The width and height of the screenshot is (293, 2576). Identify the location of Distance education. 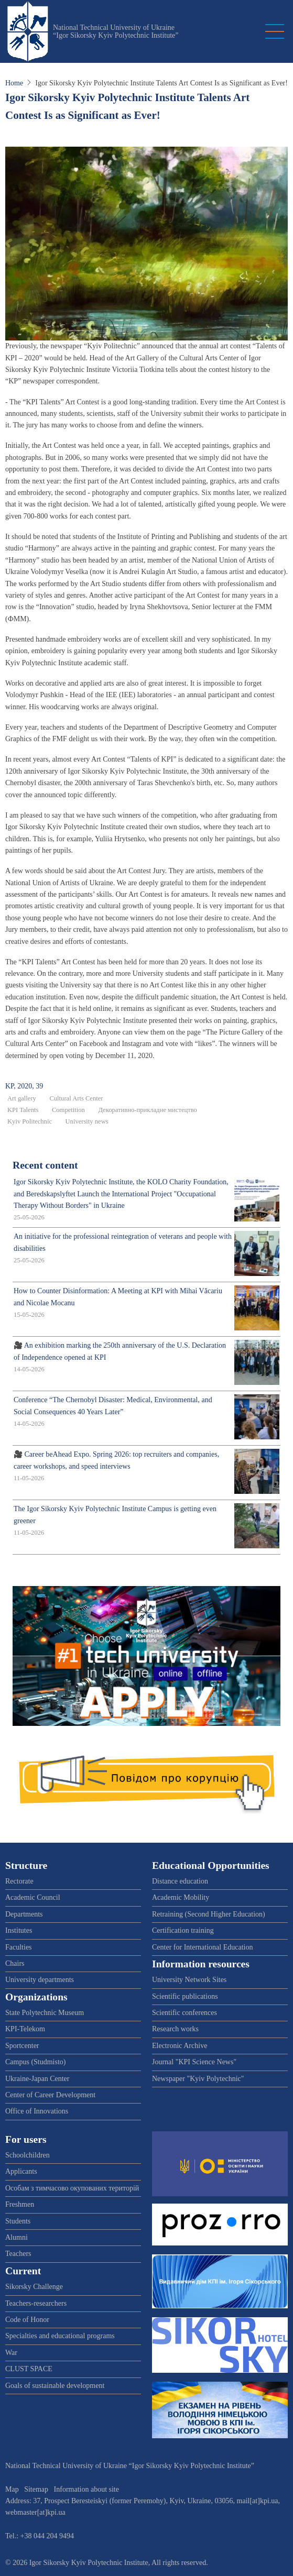
(180, 1881).